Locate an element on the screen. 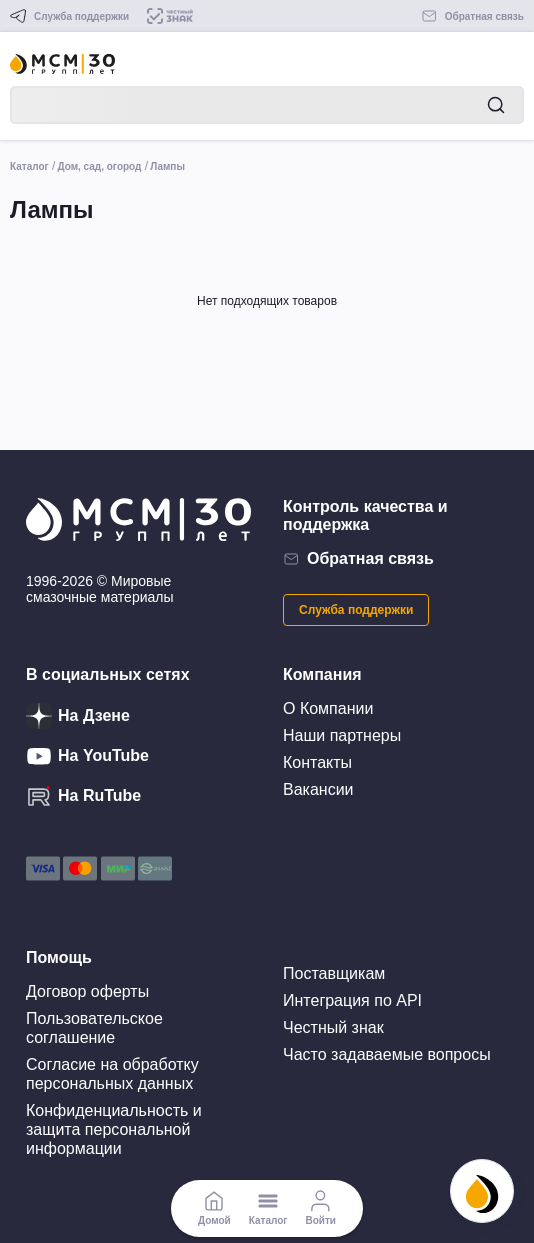  Вакансии is located at coordinates (318, 789).